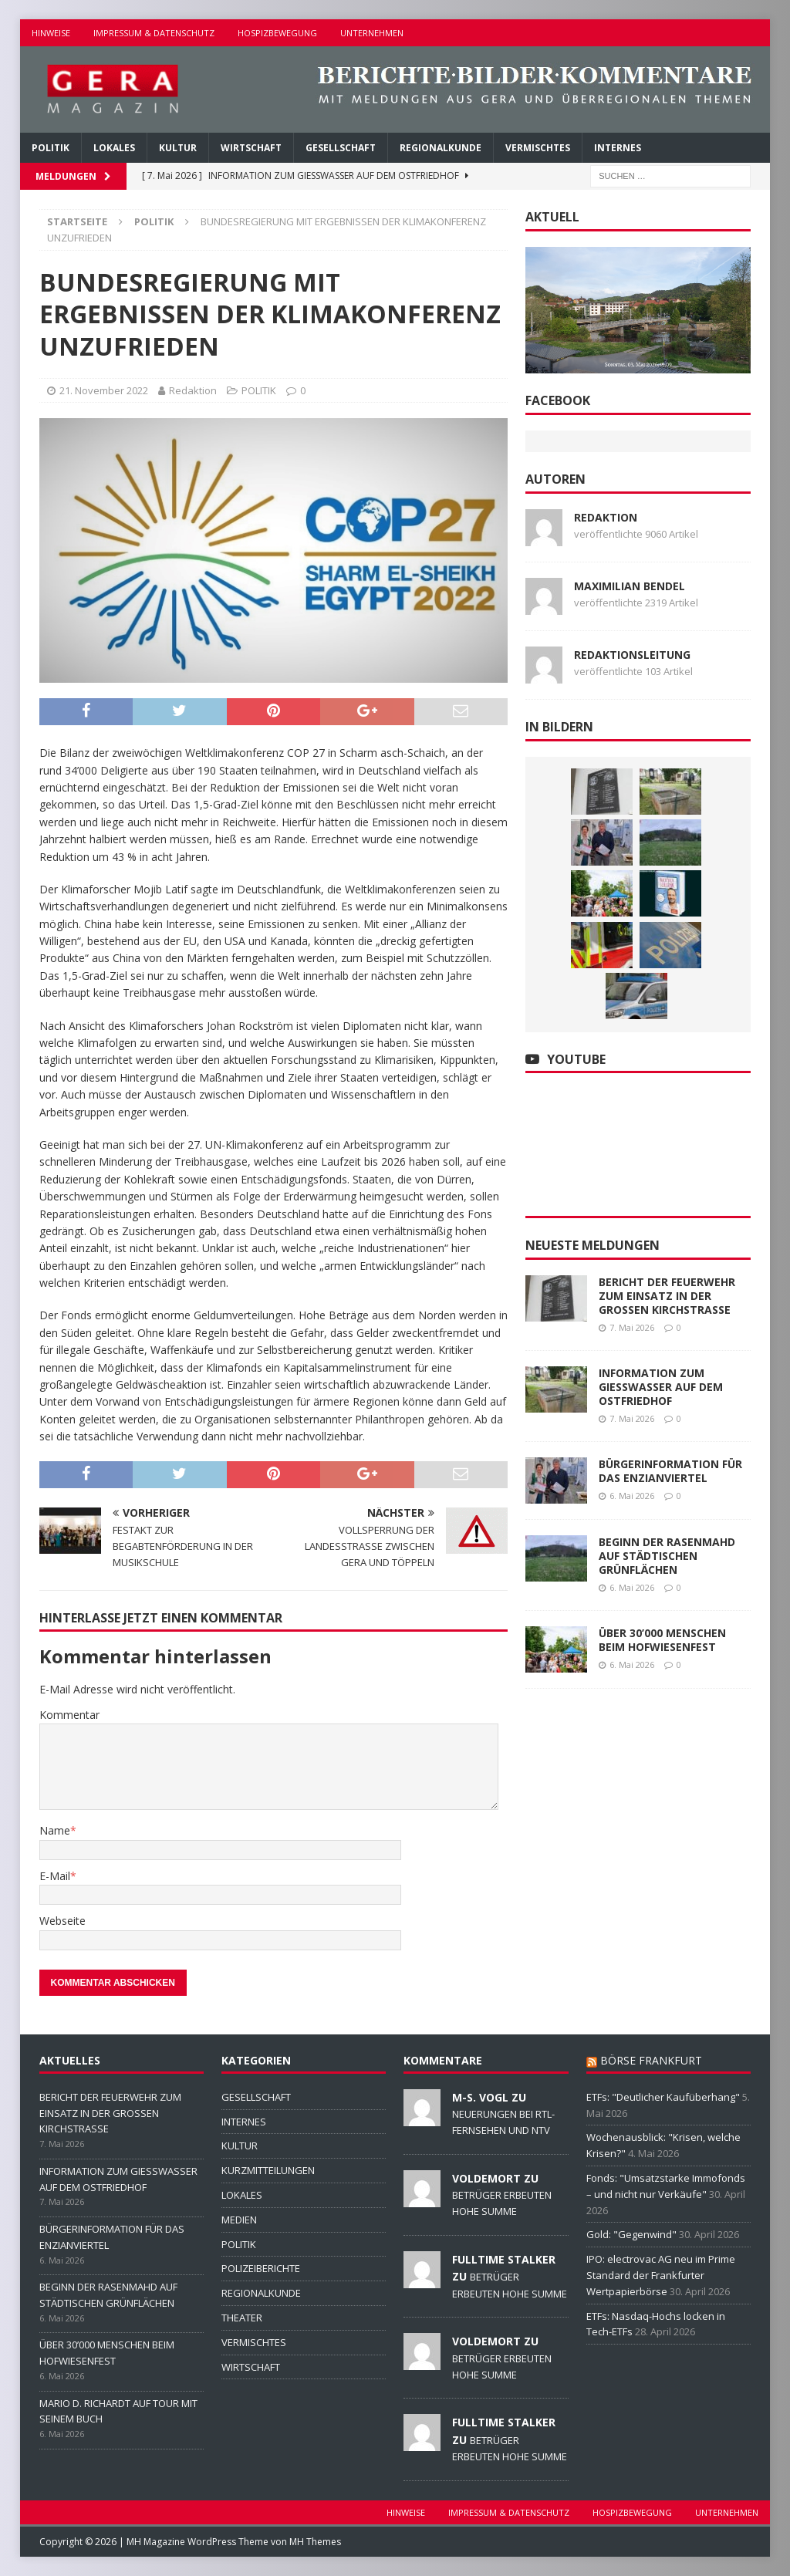 The width and height of the screenshot is (790, 2576). I want to click on E-Mail, so click(54, 1876).